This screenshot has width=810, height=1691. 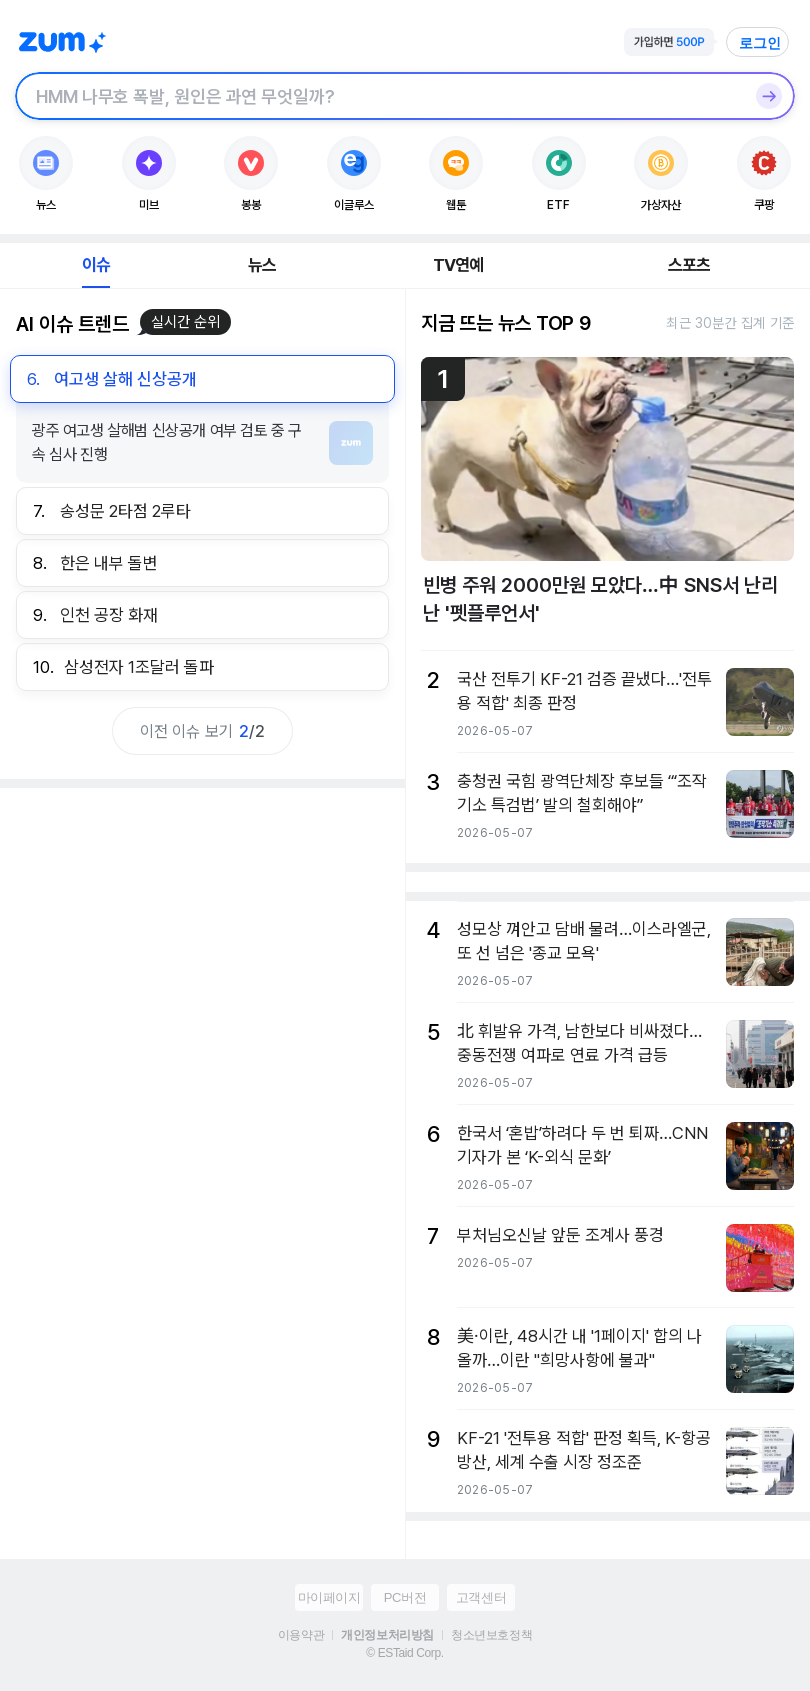 I want to click on 고객센터, so click(x=481, y=1597).